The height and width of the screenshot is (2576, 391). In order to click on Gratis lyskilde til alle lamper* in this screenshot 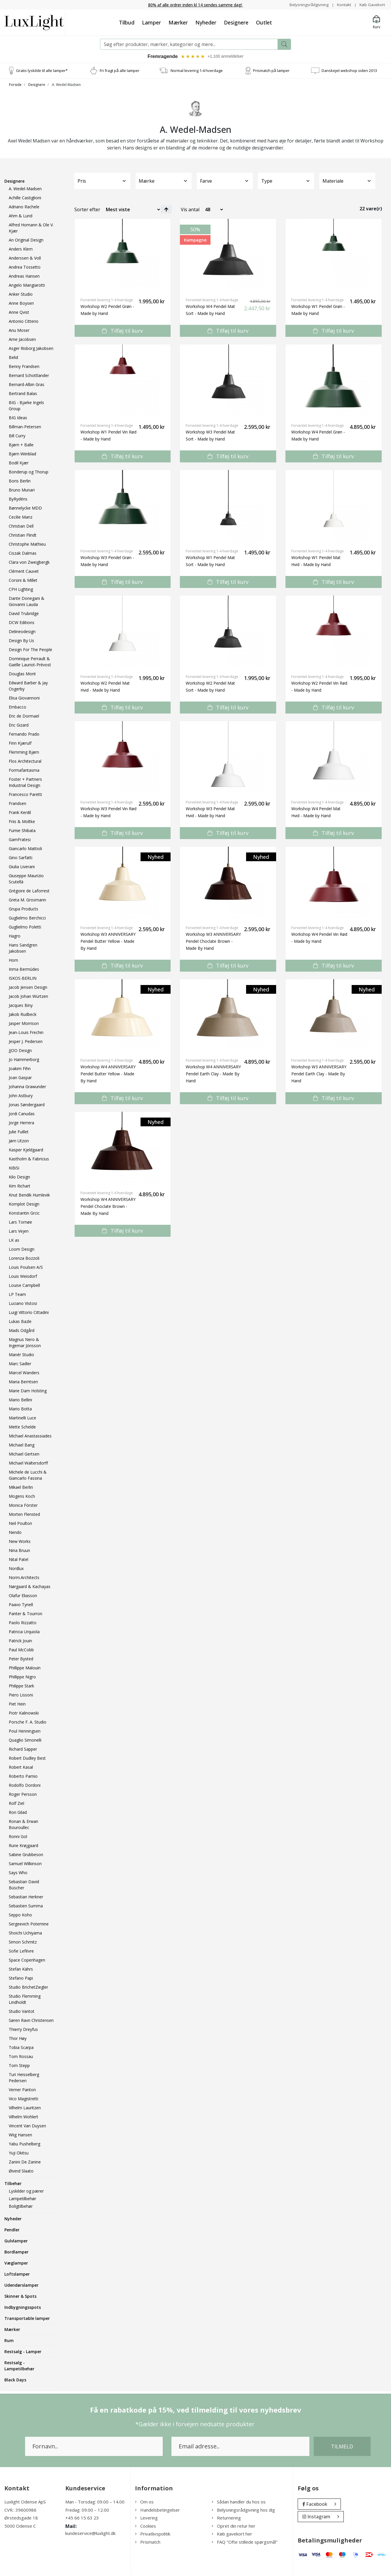, I will do `click(42, 71)`.